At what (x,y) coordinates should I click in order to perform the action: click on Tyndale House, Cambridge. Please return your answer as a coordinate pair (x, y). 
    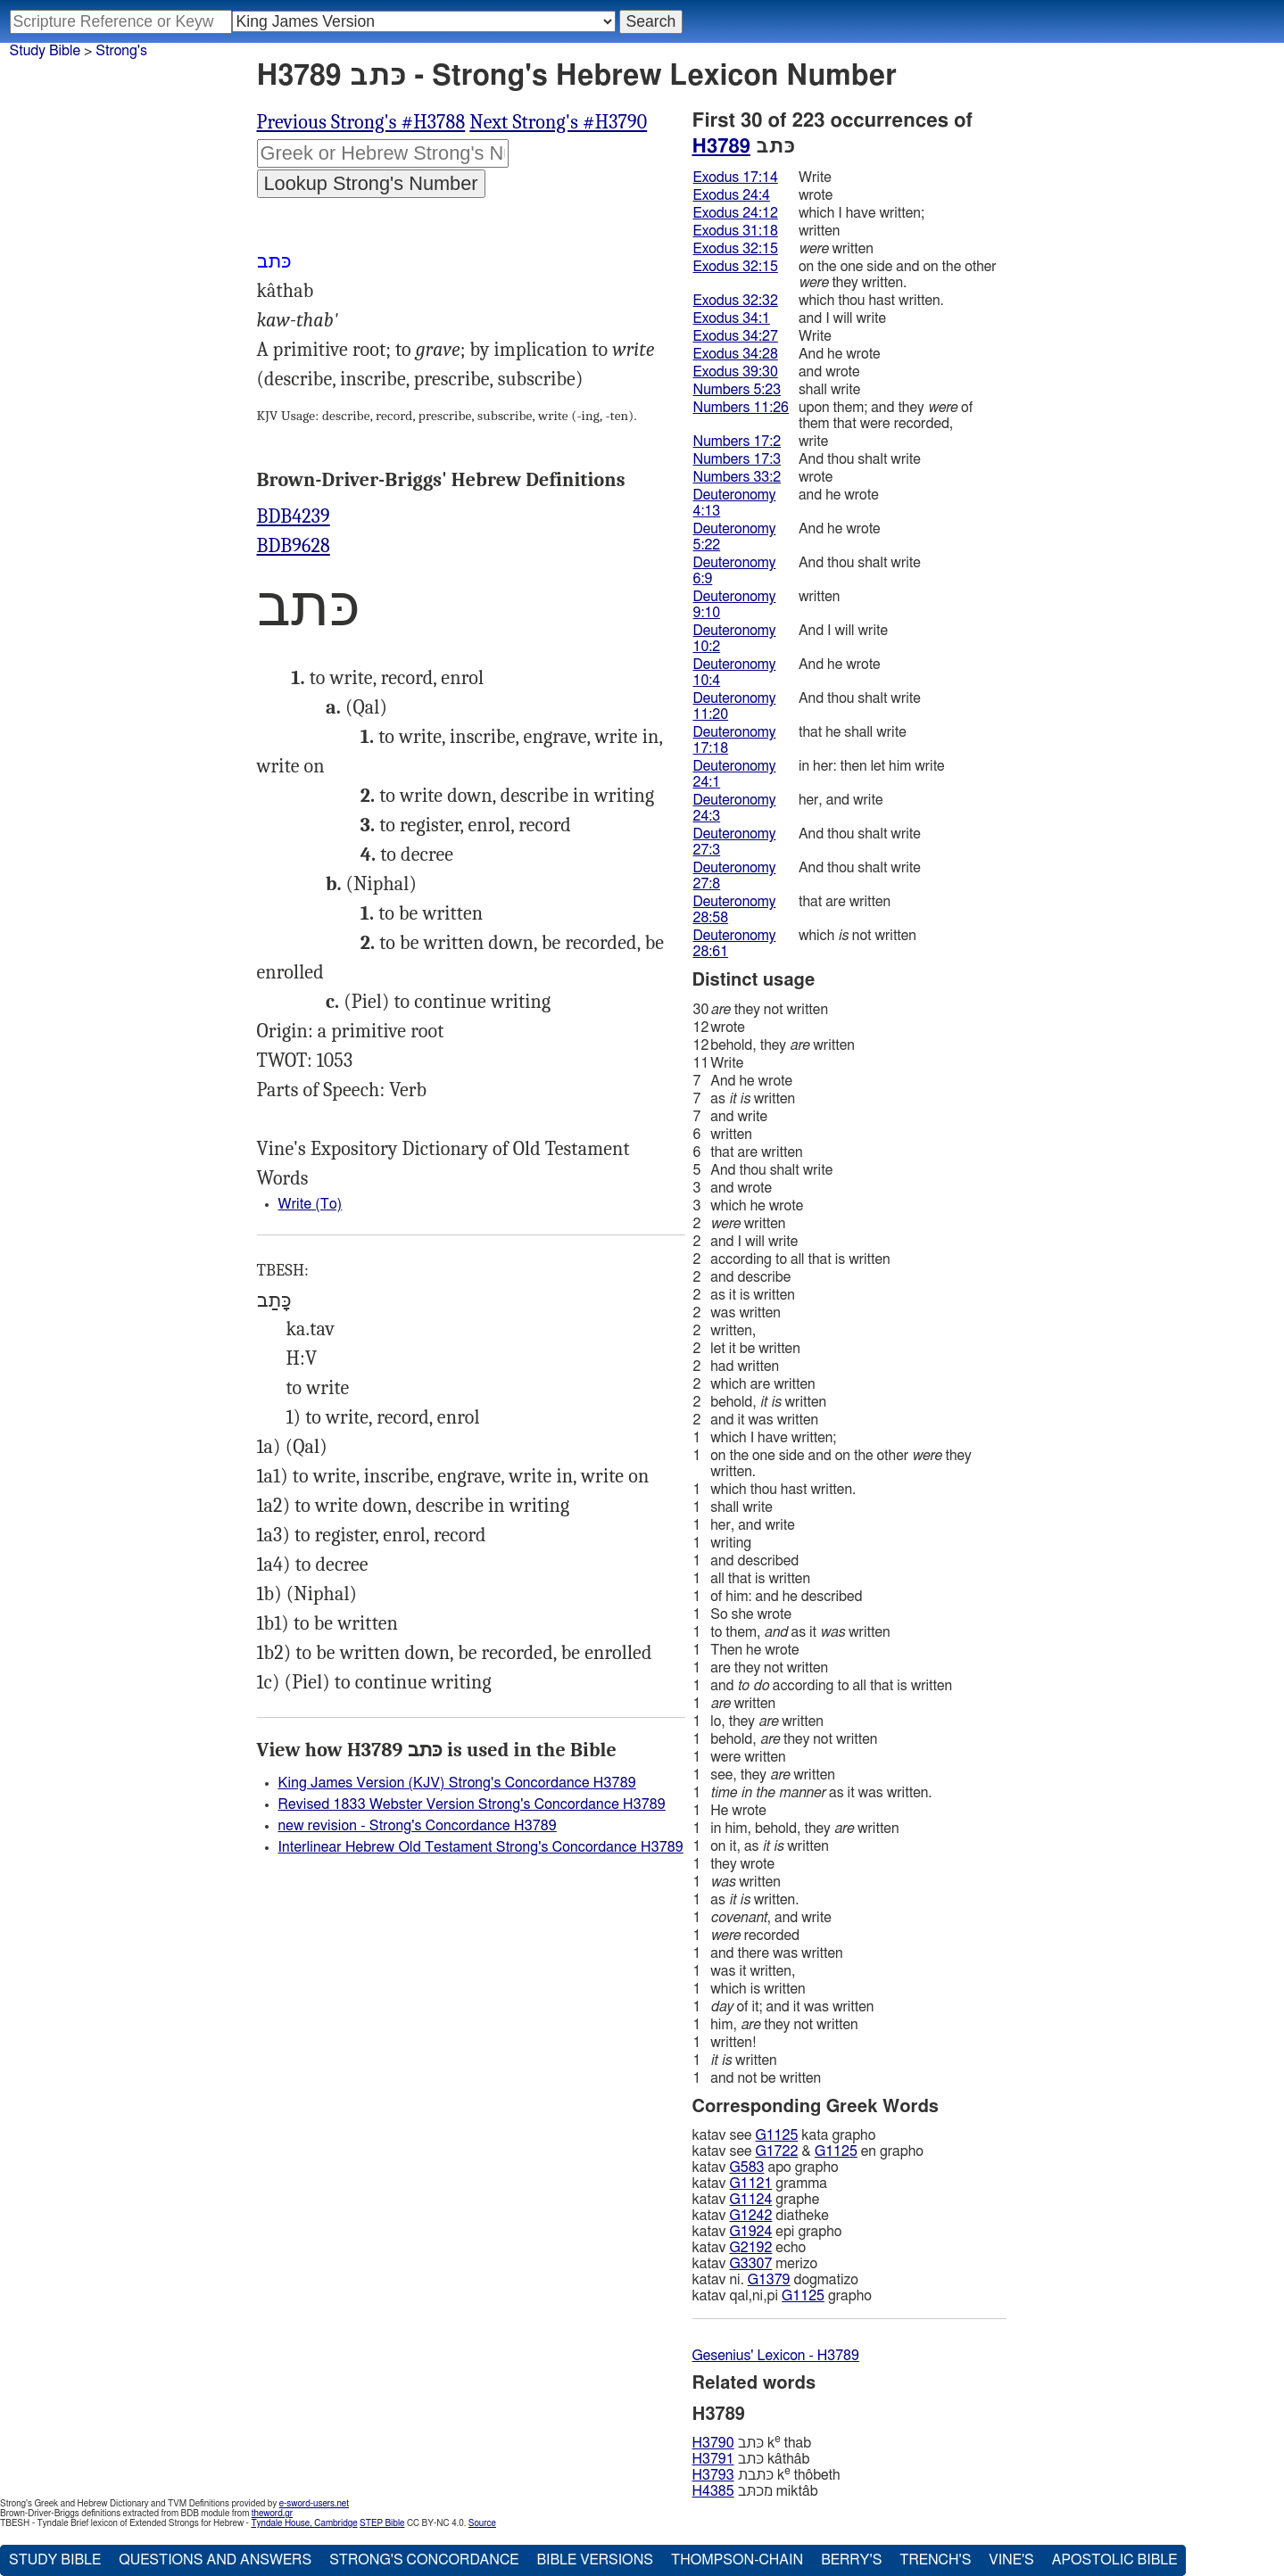
    Looking at the image, I should click on (304, 2523).